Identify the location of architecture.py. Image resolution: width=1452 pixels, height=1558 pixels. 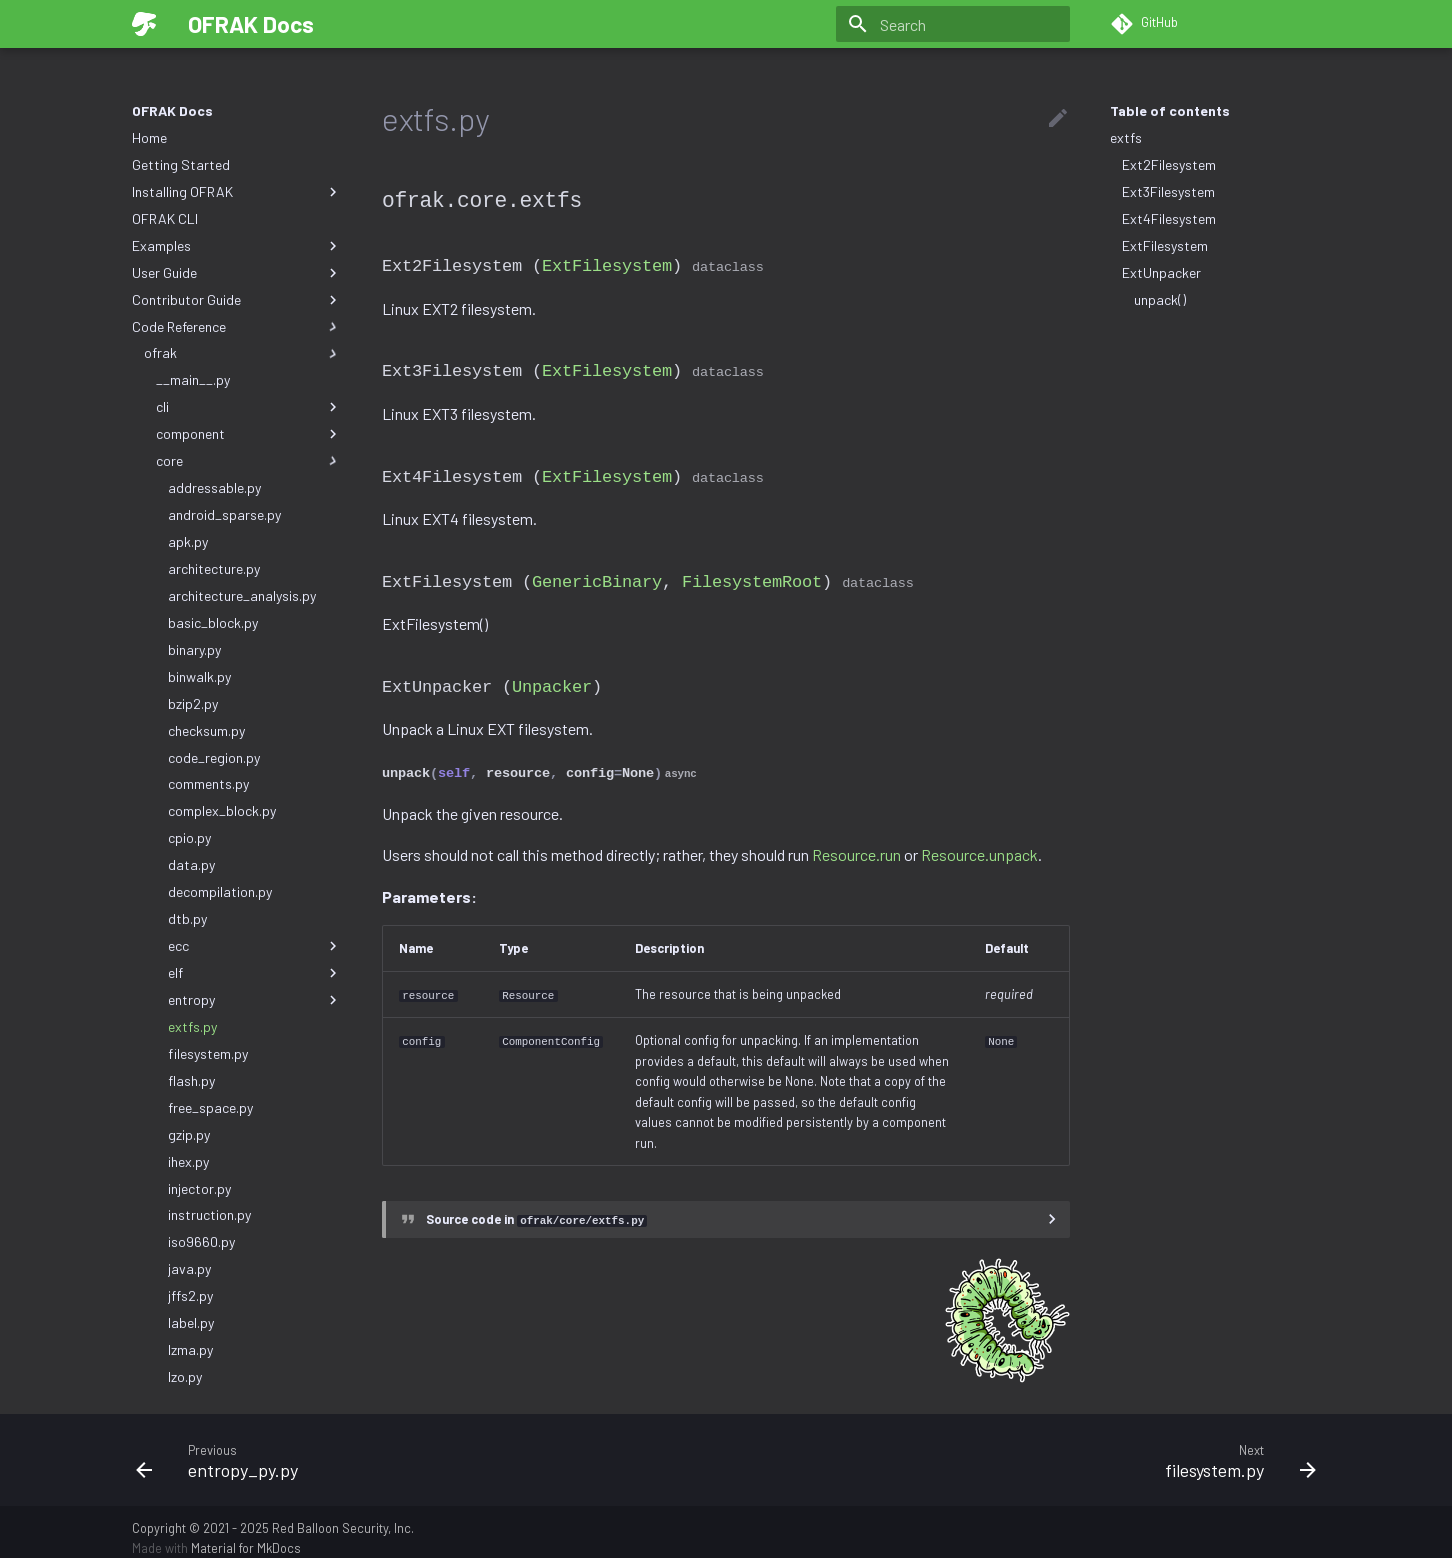
(214, 568).